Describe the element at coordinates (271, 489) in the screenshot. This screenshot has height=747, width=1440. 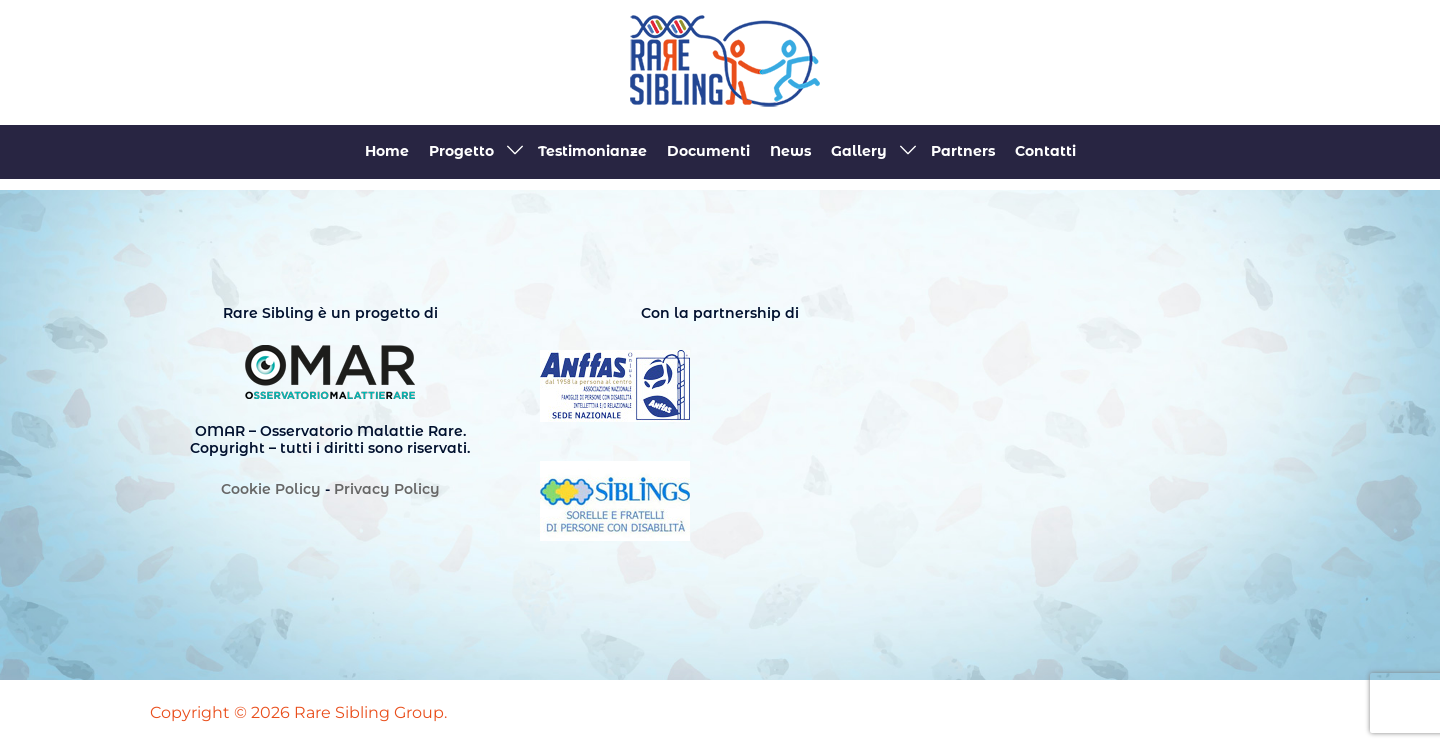
I see `Cookie Policy` at that location.